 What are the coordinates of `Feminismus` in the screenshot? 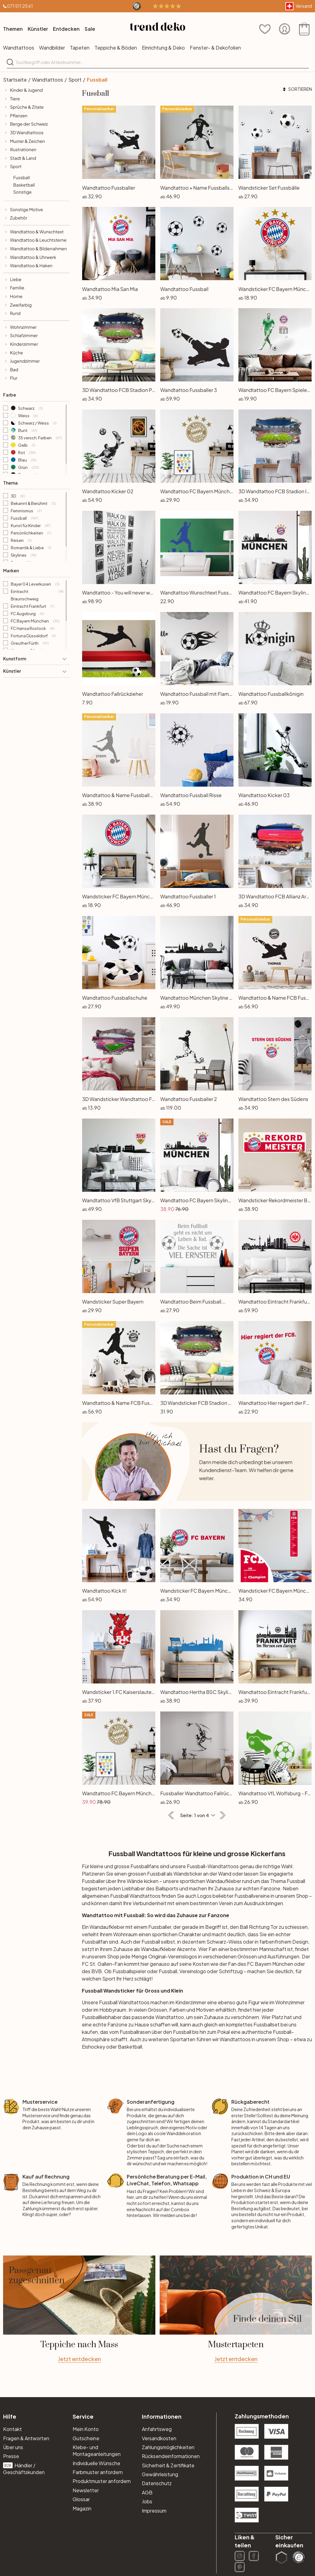 It's located at (26, 510).